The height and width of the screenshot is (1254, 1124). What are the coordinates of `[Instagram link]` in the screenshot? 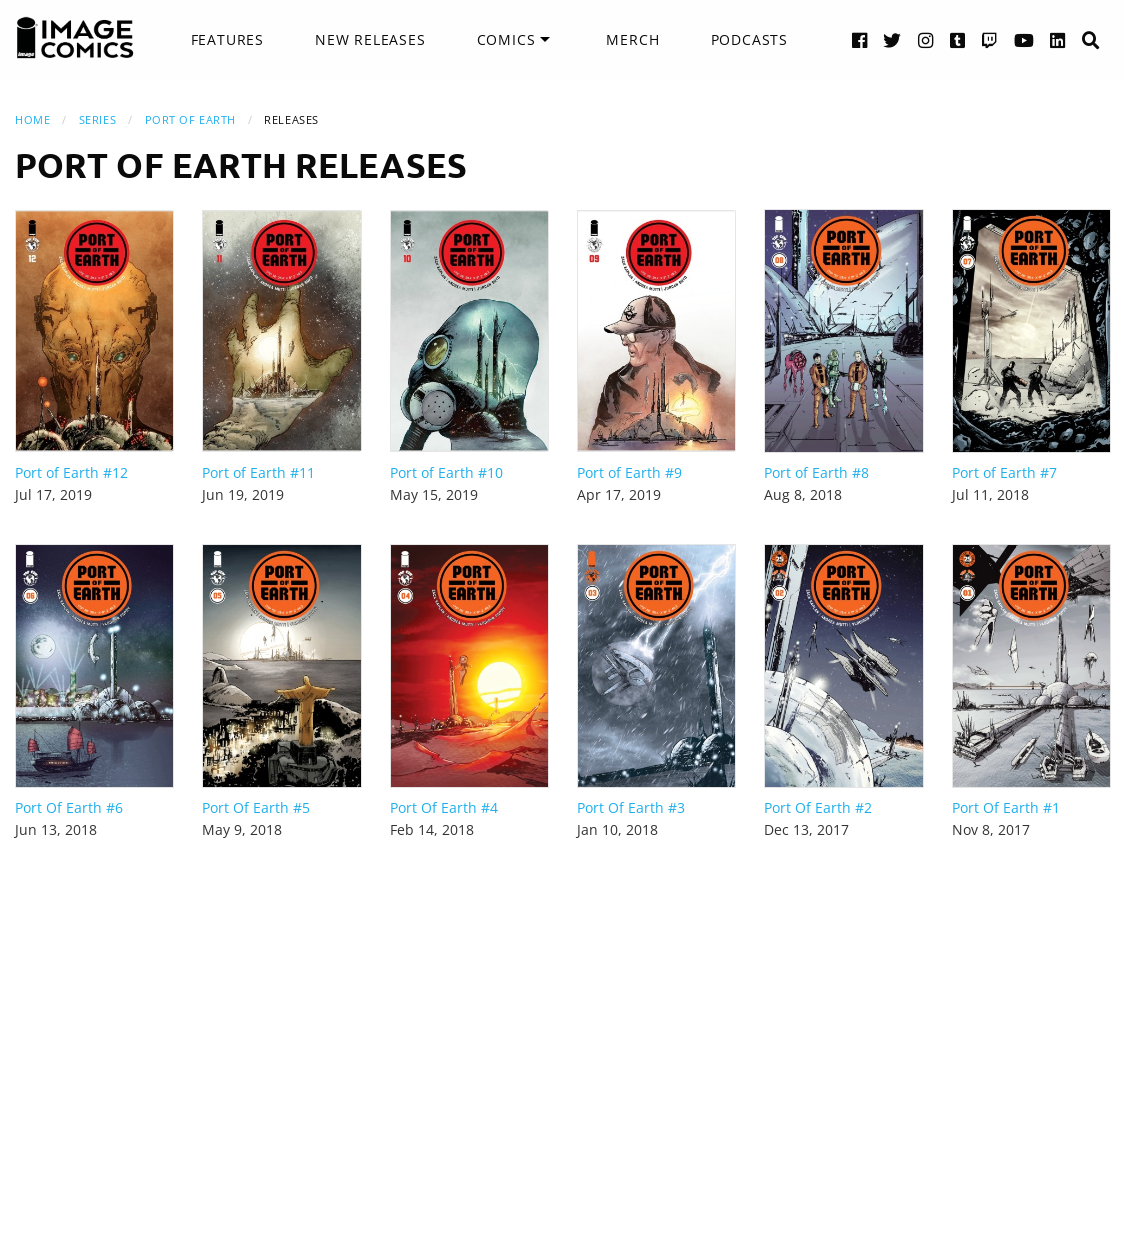 It's located at (926, 39).